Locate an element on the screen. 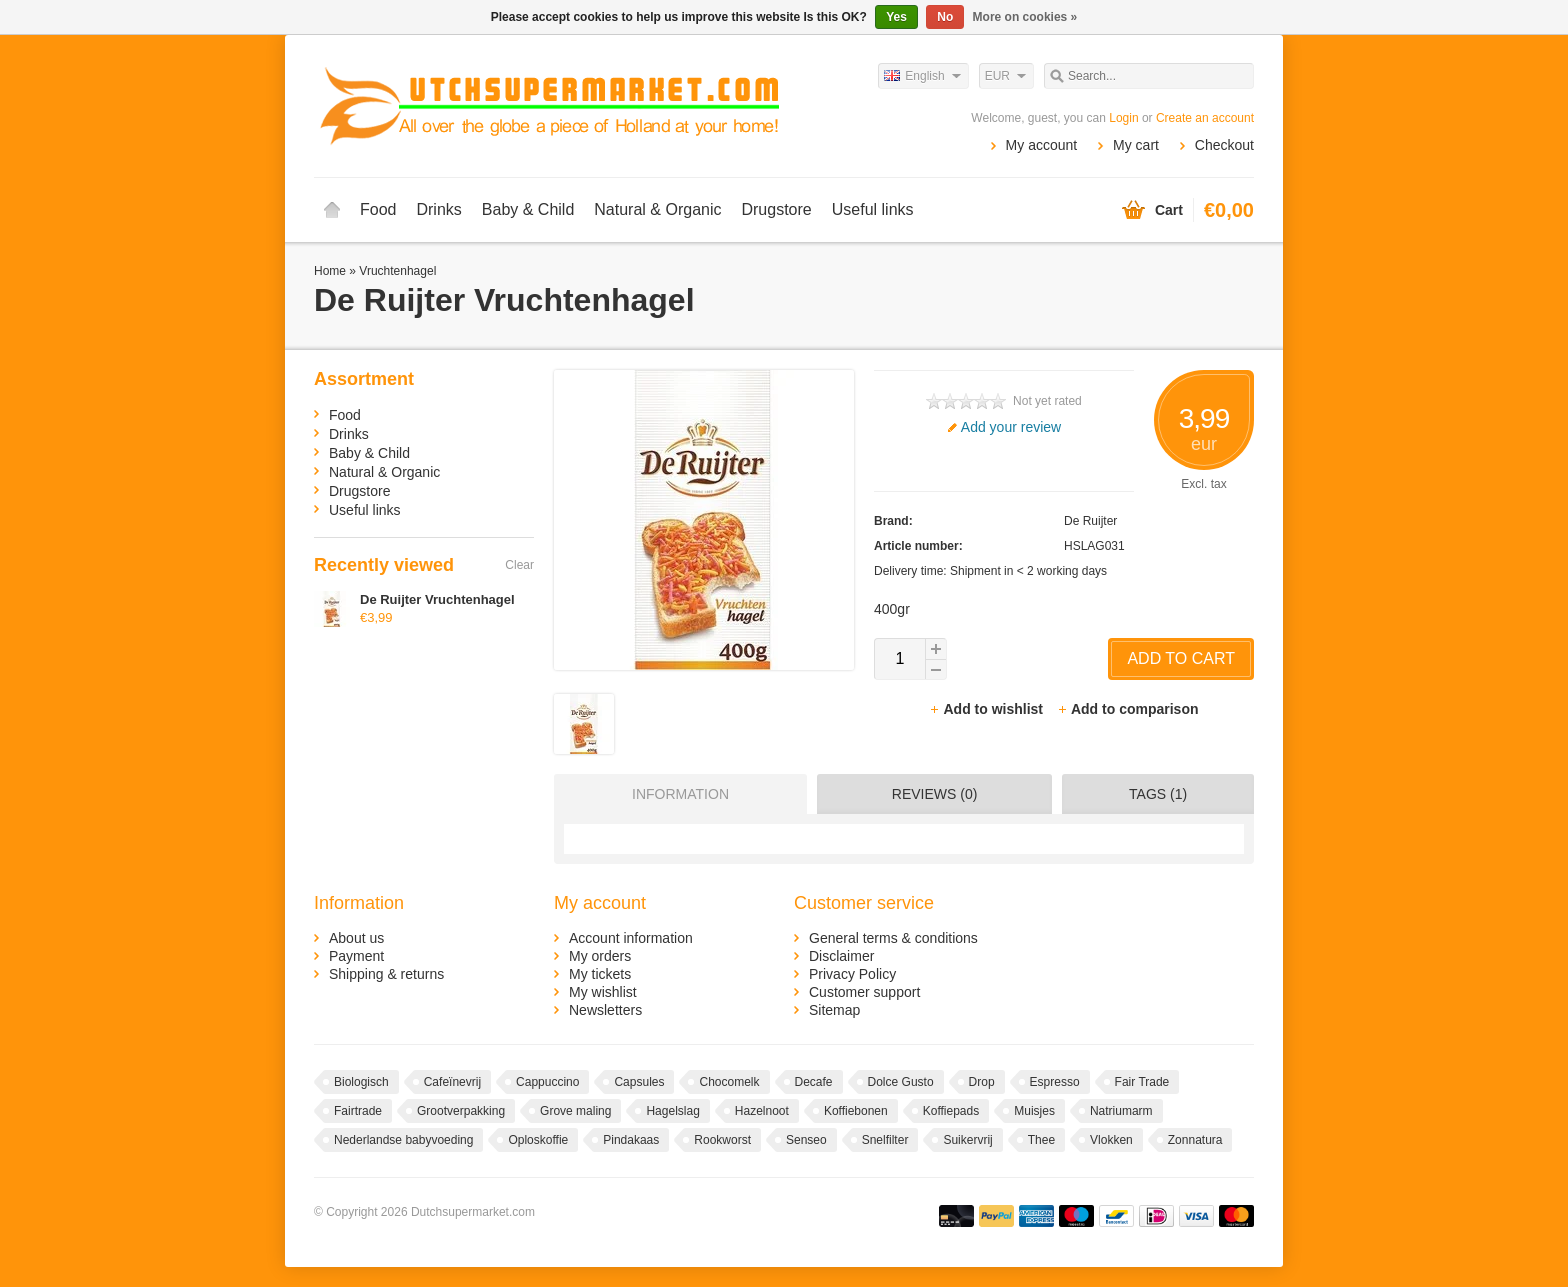  Hazelnoot is located at coordinates (762, 1111).